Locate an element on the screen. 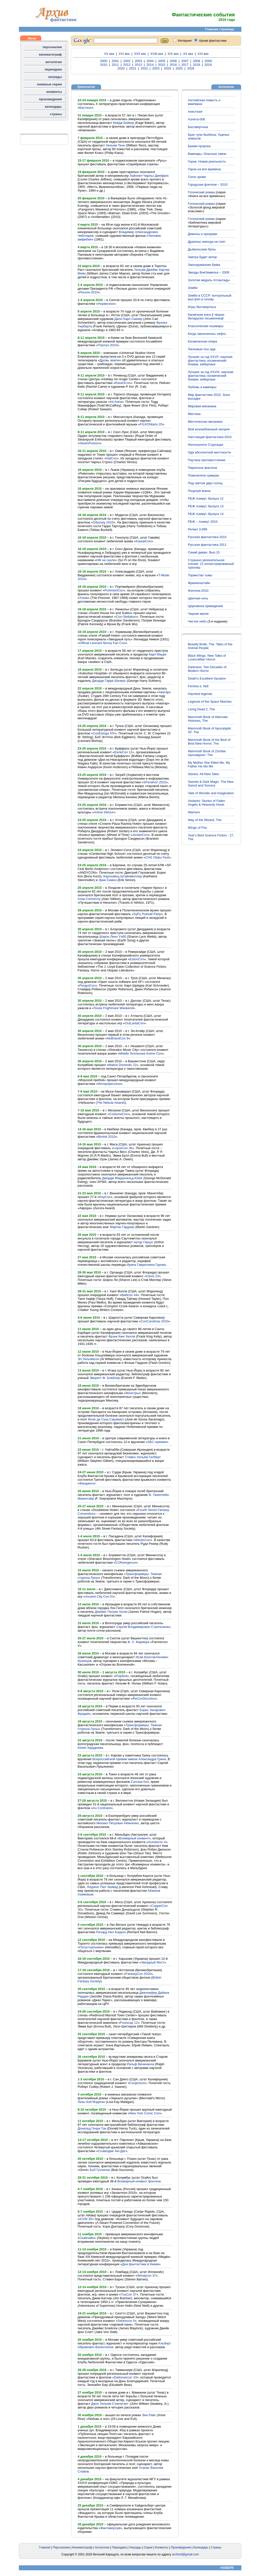 Image resolution: width=261 pixels, height=2576 pixels. Con-Stellation is located at coordinates (126, 616).